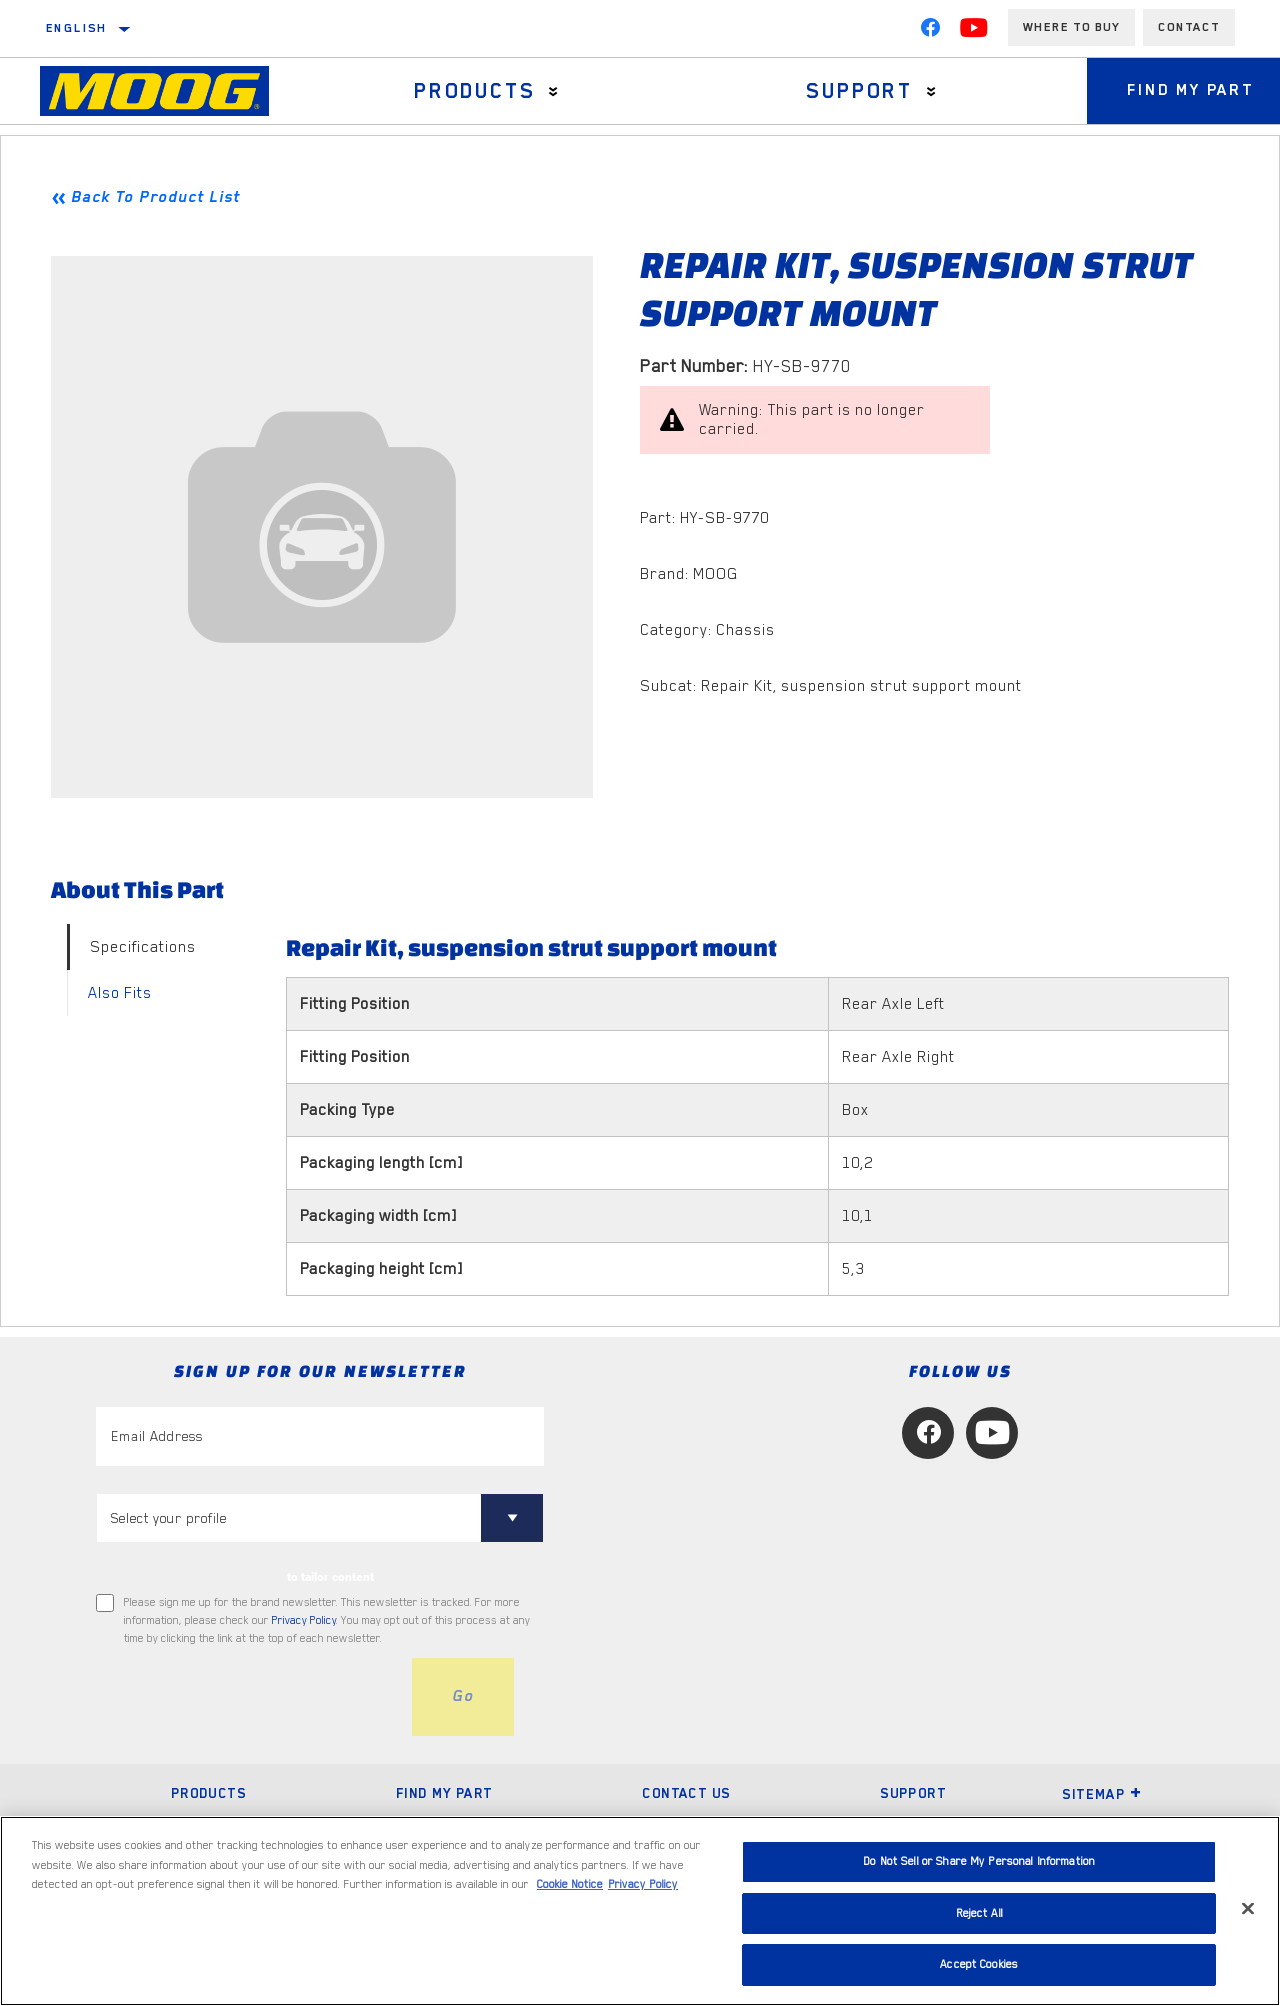  Describe the element at coordinates (155, 197) in the screenshot. I see `Back To Product List` at that location.